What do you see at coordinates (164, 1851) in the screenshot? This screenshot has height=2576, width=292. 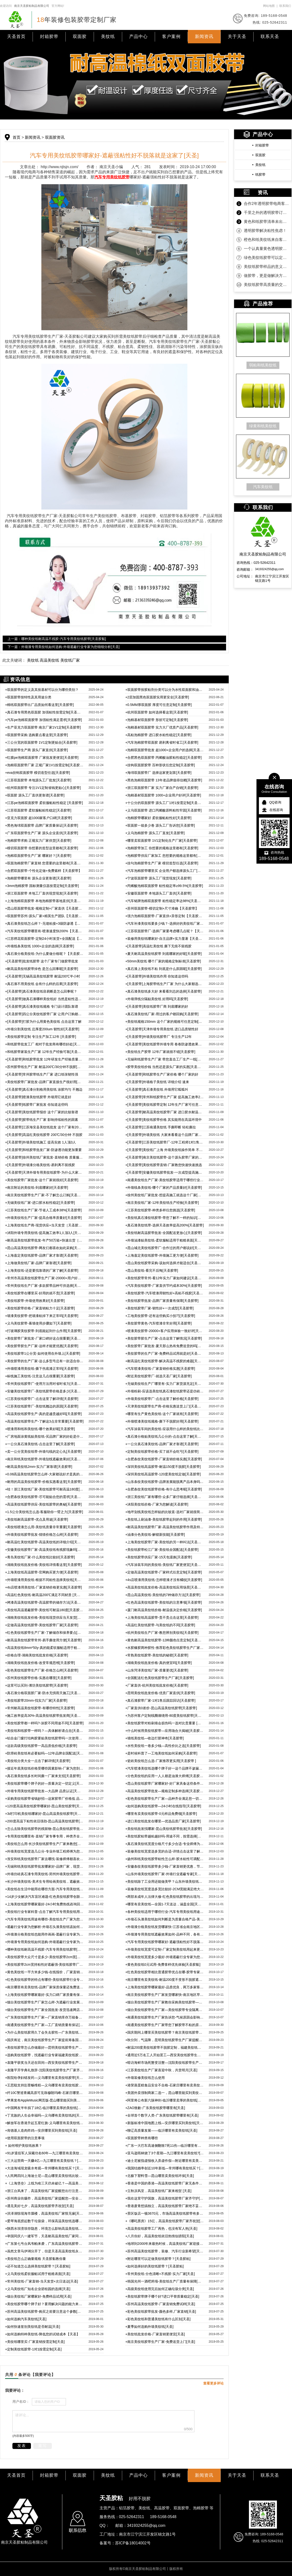 I see `装修美纹纸宽度选多宽的合适-详情点击这里了解[天圣胶带]` at bounding box center [164, 1851].